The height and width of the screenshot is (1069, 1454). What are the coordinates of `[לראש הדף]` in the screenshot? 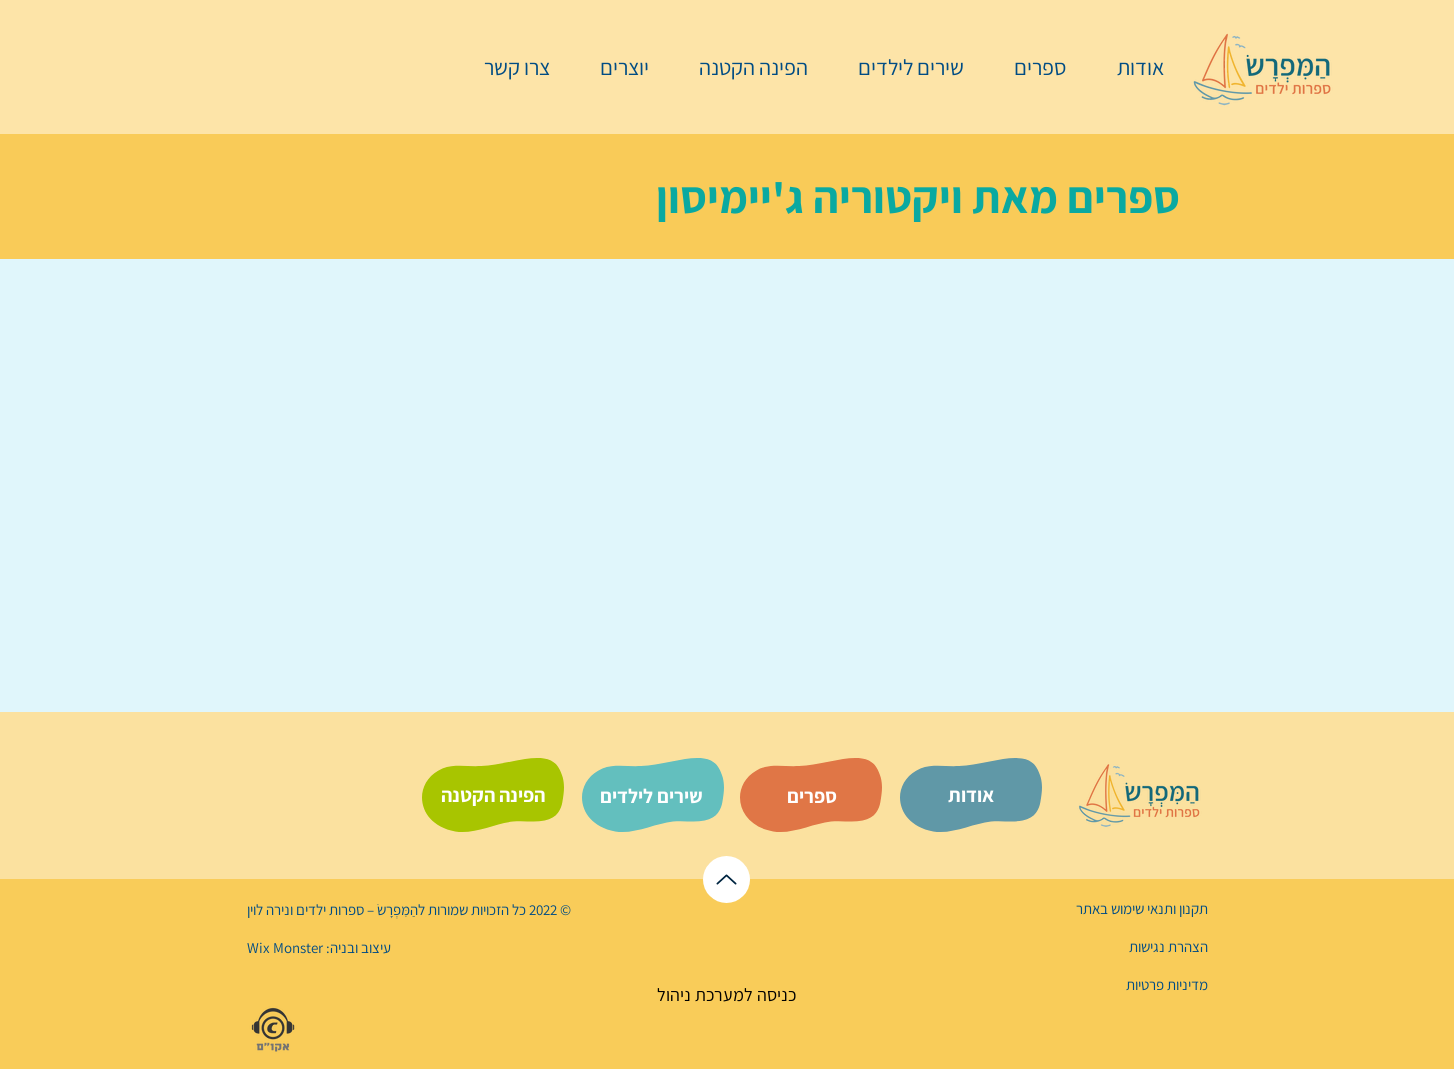 It's located at (726, 879).